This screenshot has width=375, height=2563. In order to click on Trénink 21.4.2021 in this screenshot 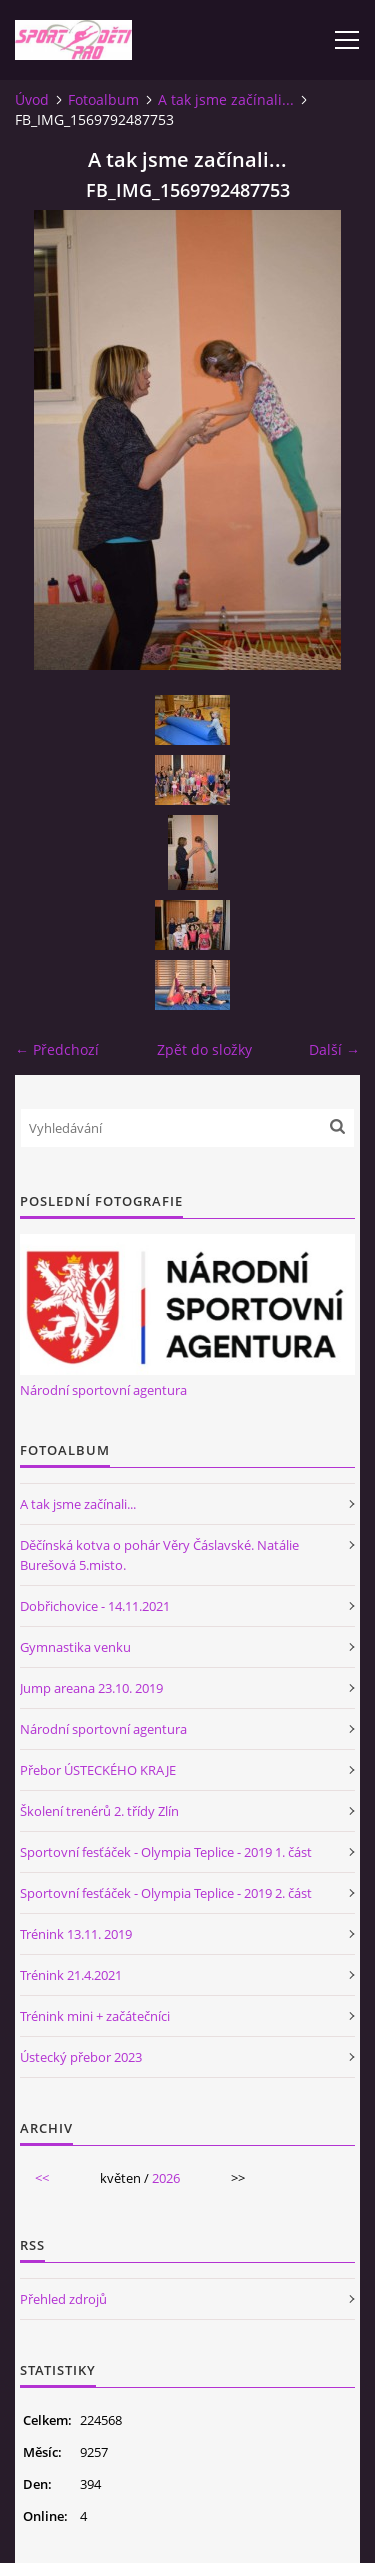, I will do `click(71, 1975)`.